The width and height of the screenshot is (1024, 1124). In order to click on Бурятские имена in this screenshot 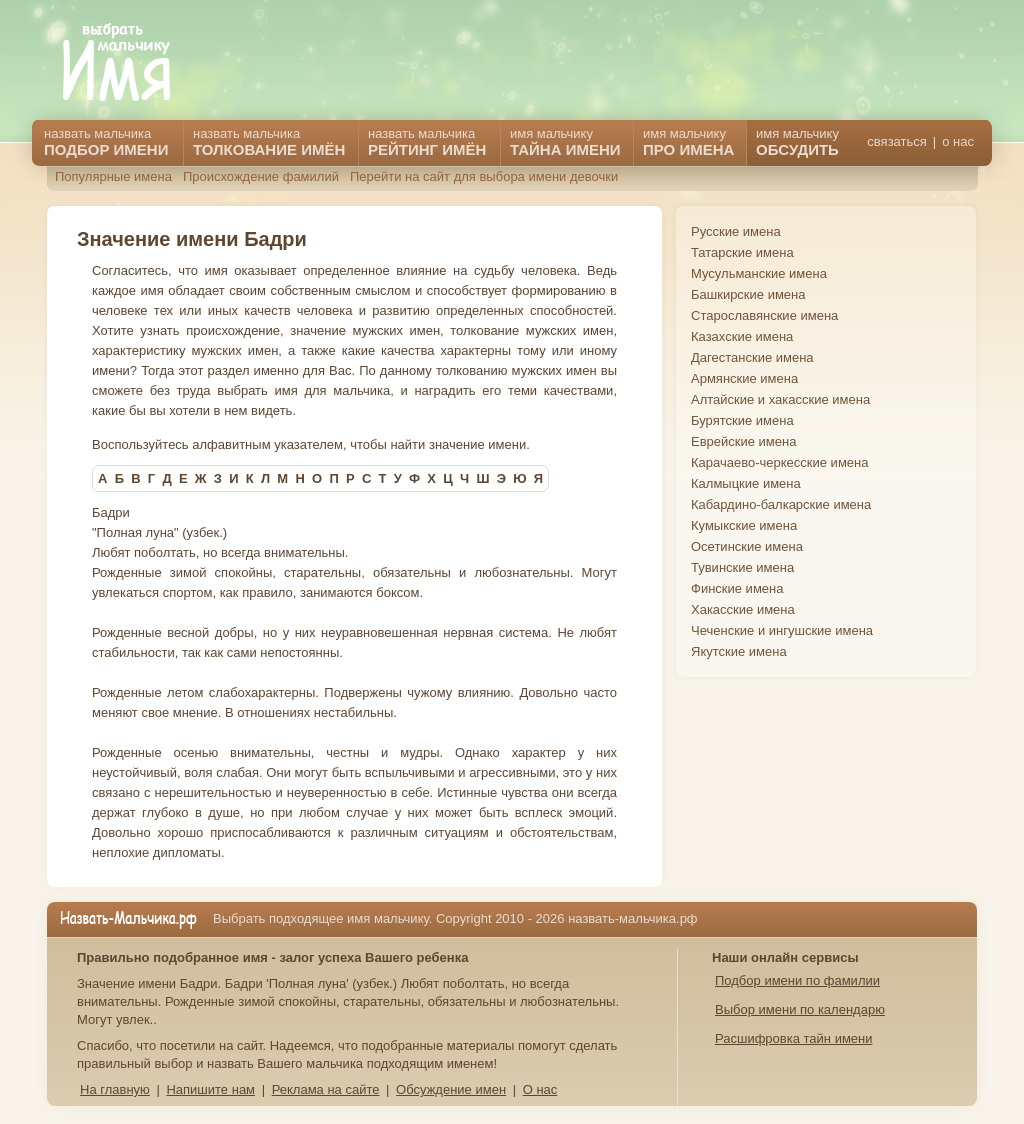, I will do `click(742, 420)`.